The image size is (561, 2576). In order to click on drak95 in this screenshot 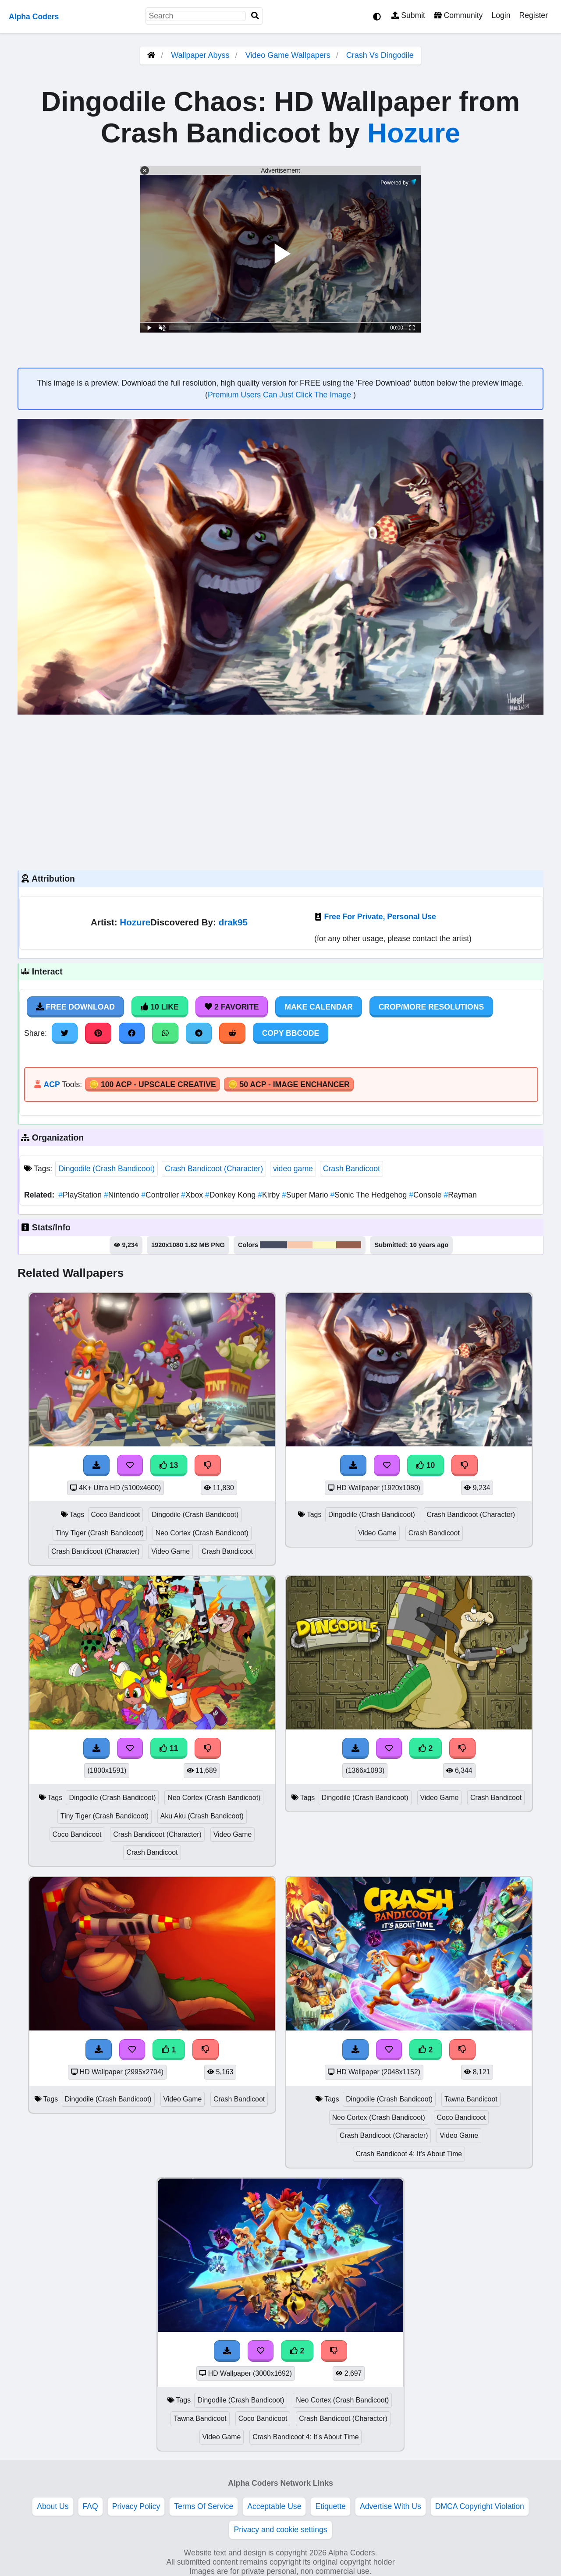, I will do `click(233, 922)`.